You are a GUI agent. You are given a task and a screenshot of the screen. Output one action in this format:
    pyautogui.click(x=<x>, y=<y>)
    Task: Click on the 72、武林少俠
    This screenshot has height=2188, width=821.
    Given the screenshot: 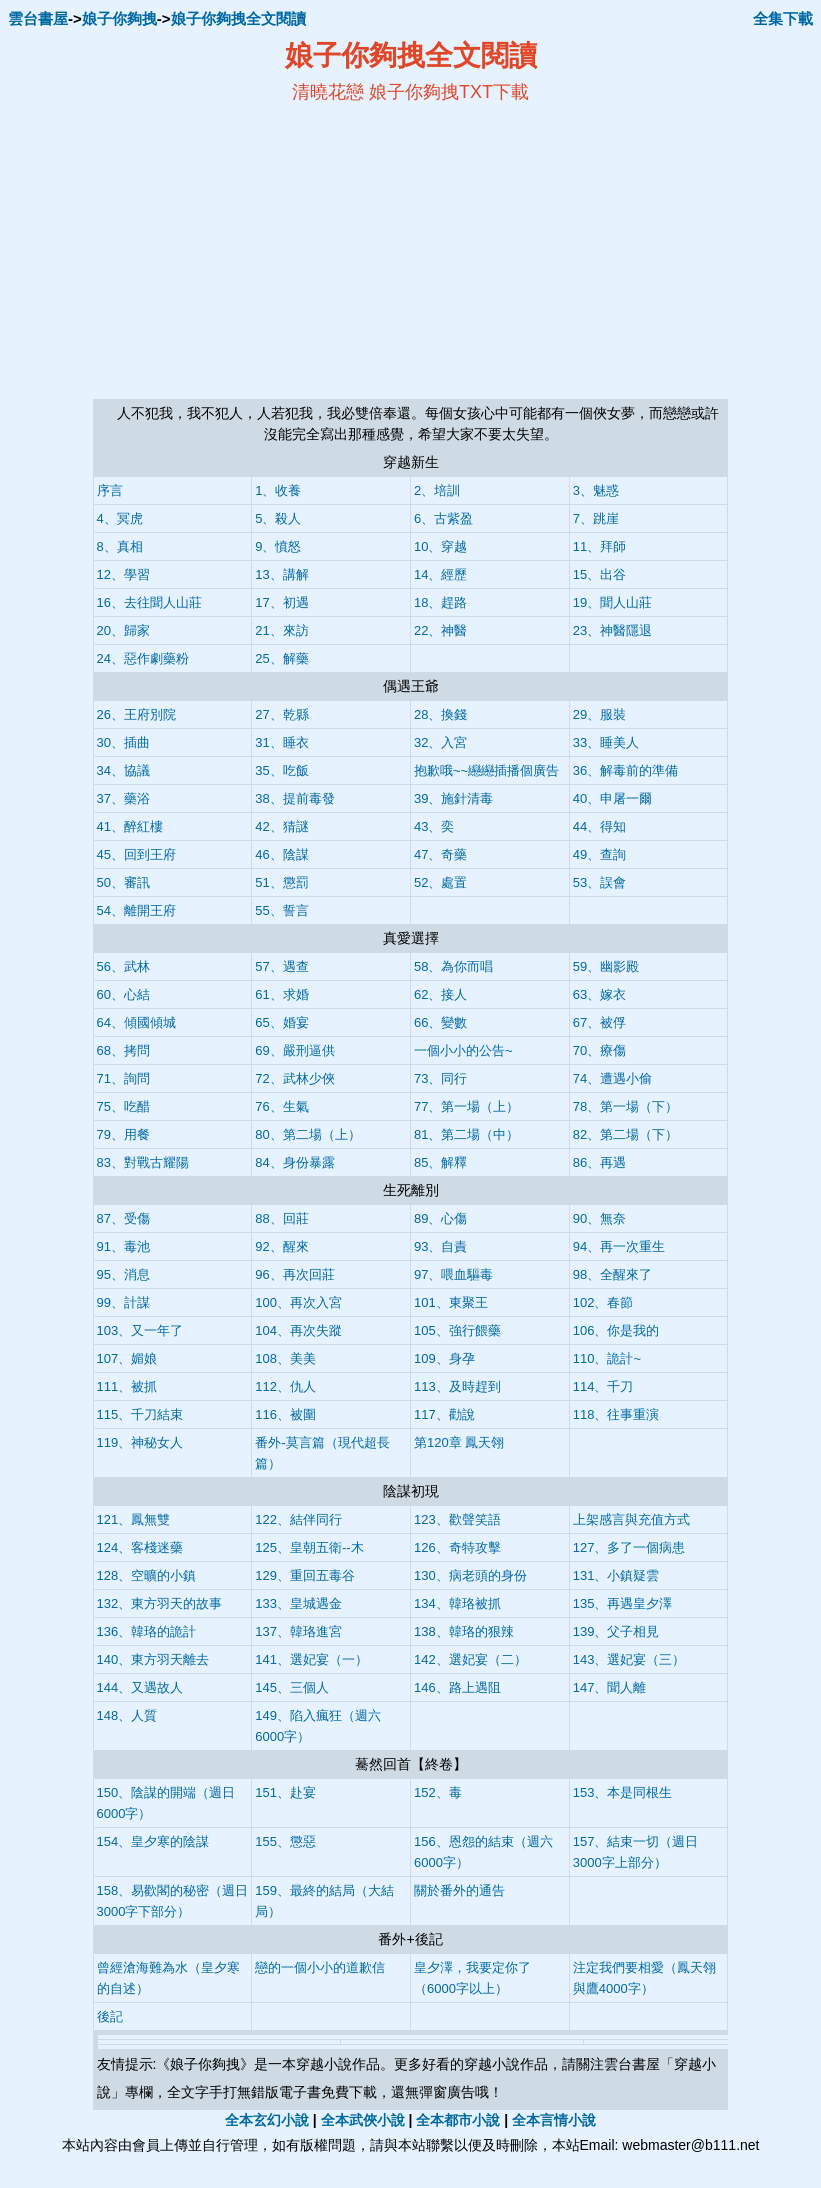 What is the action you would take?
    pyautogui.click(x=294, y=1078)
    